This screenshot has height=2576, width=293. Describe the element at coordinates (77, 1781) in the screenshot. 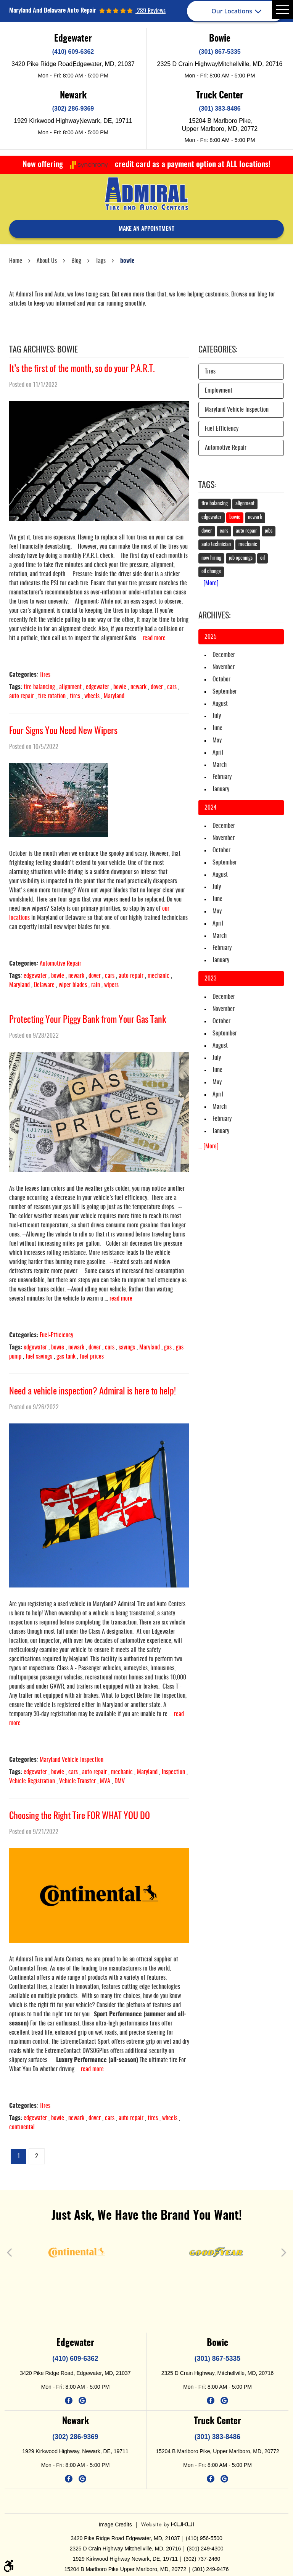

I see `Vehicle Transfer` at that location.